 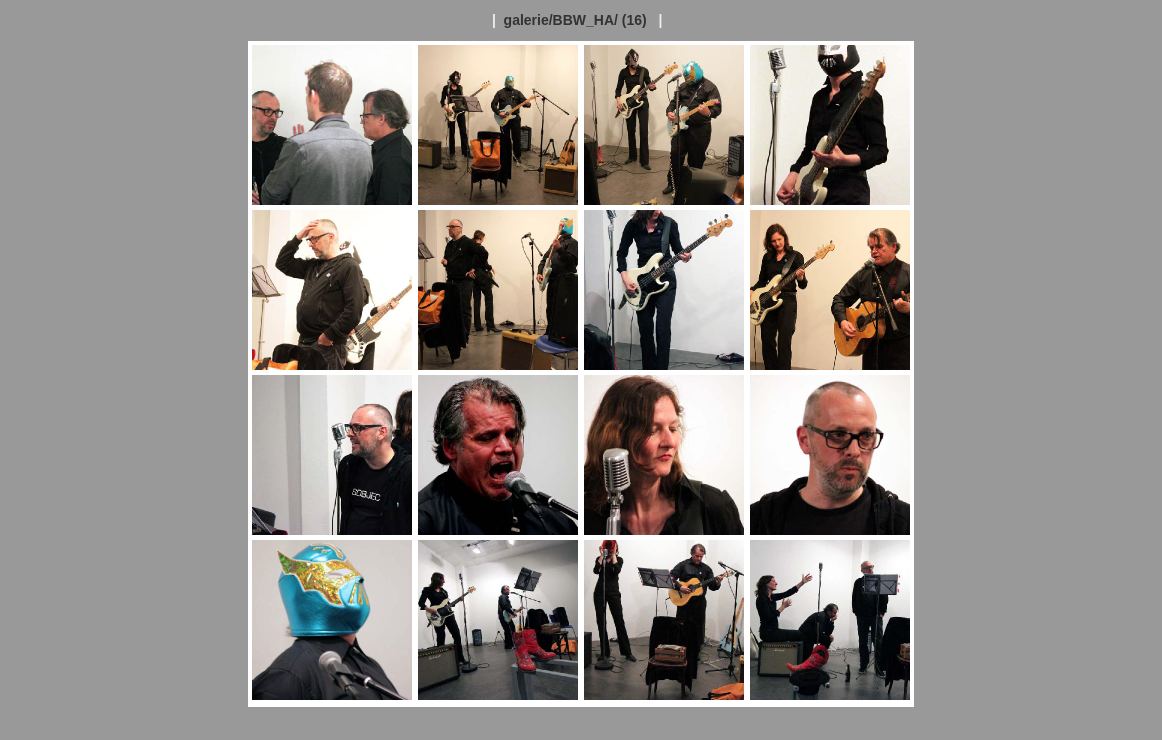 What do you see at coordinates (575, 20) in the screenshot?
I see `galerie/BBW_HA/ (16)` at bounding box center [575, 20].